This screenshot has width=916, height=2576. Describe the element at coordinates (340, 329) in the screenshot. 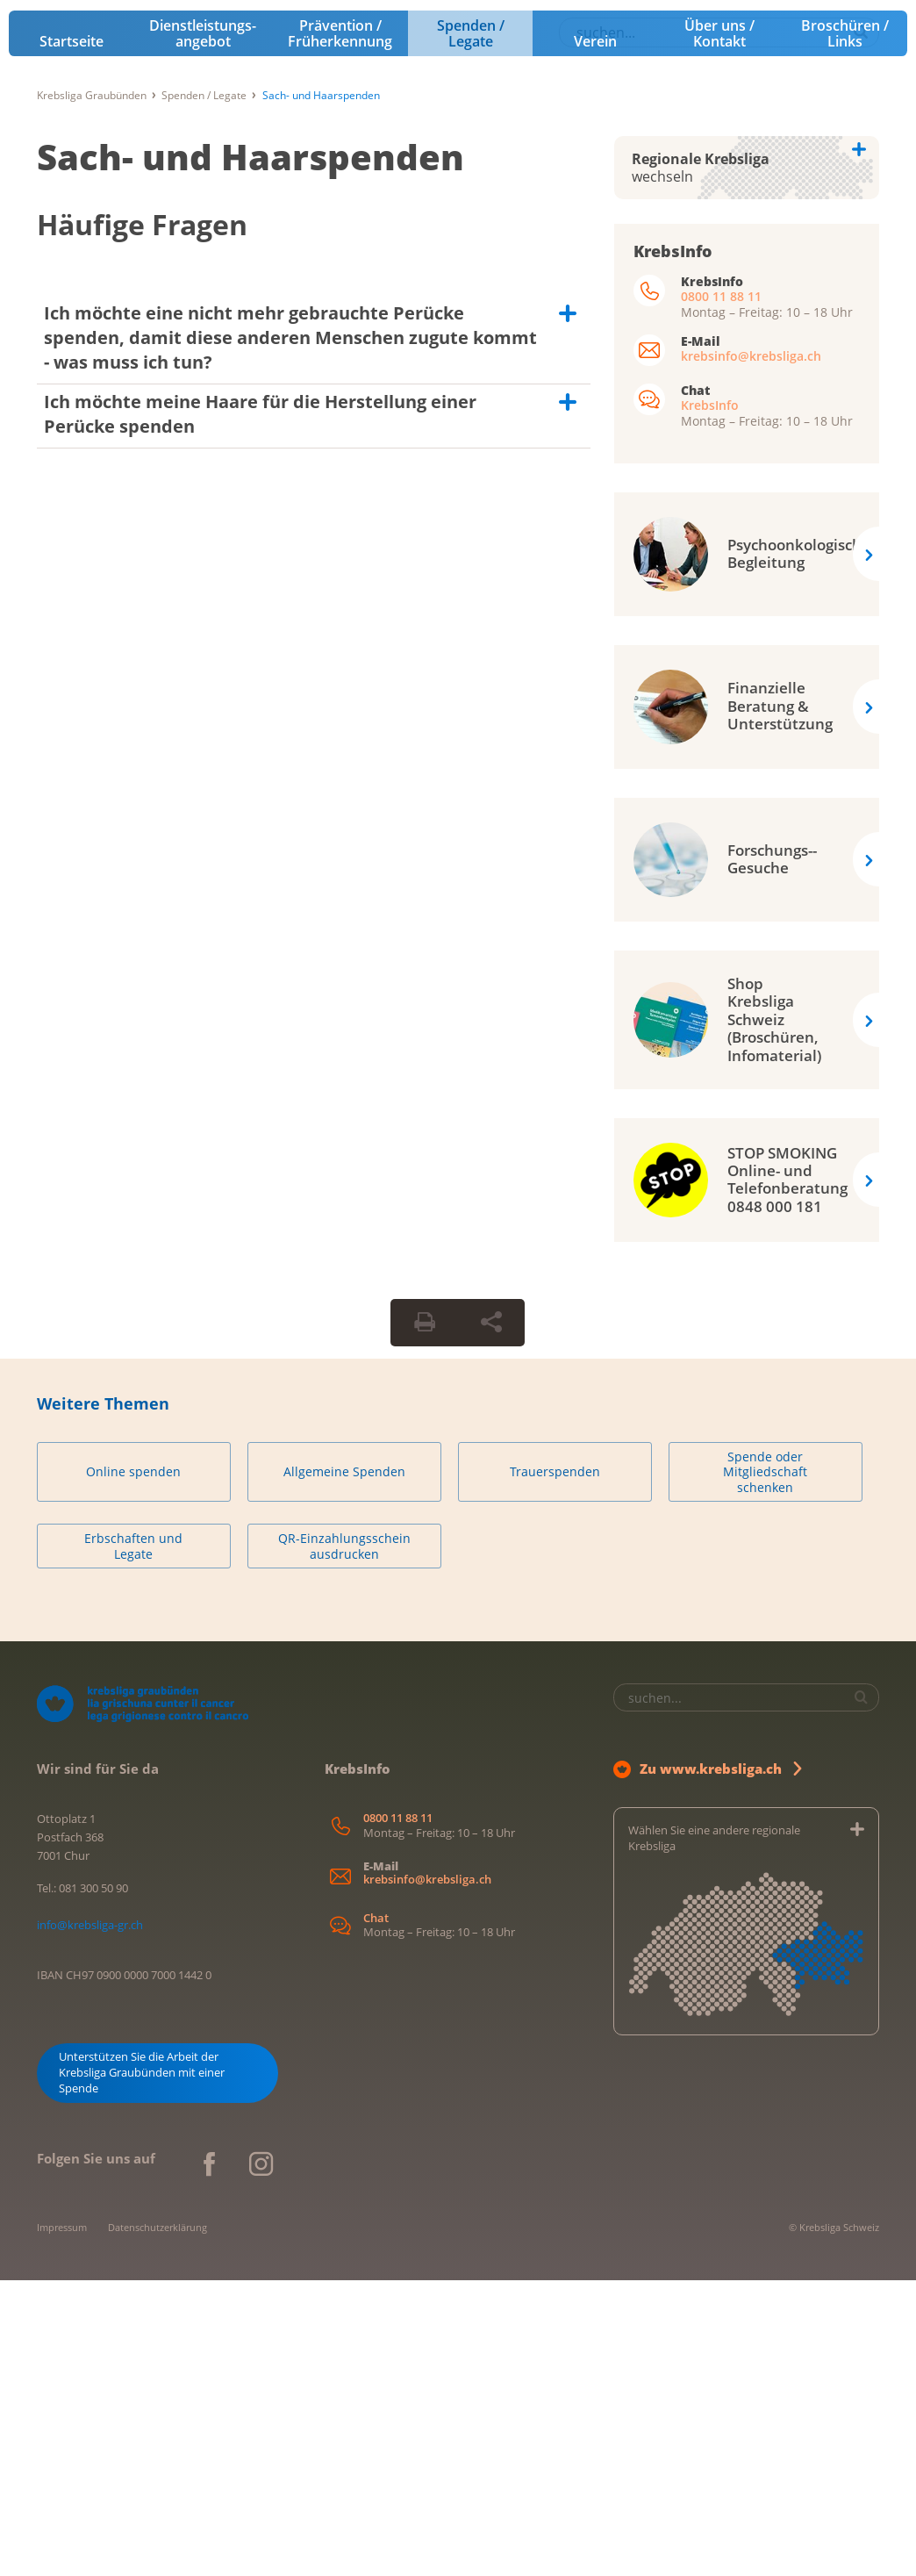

I see `Prävention / Früherkennung` at that location.